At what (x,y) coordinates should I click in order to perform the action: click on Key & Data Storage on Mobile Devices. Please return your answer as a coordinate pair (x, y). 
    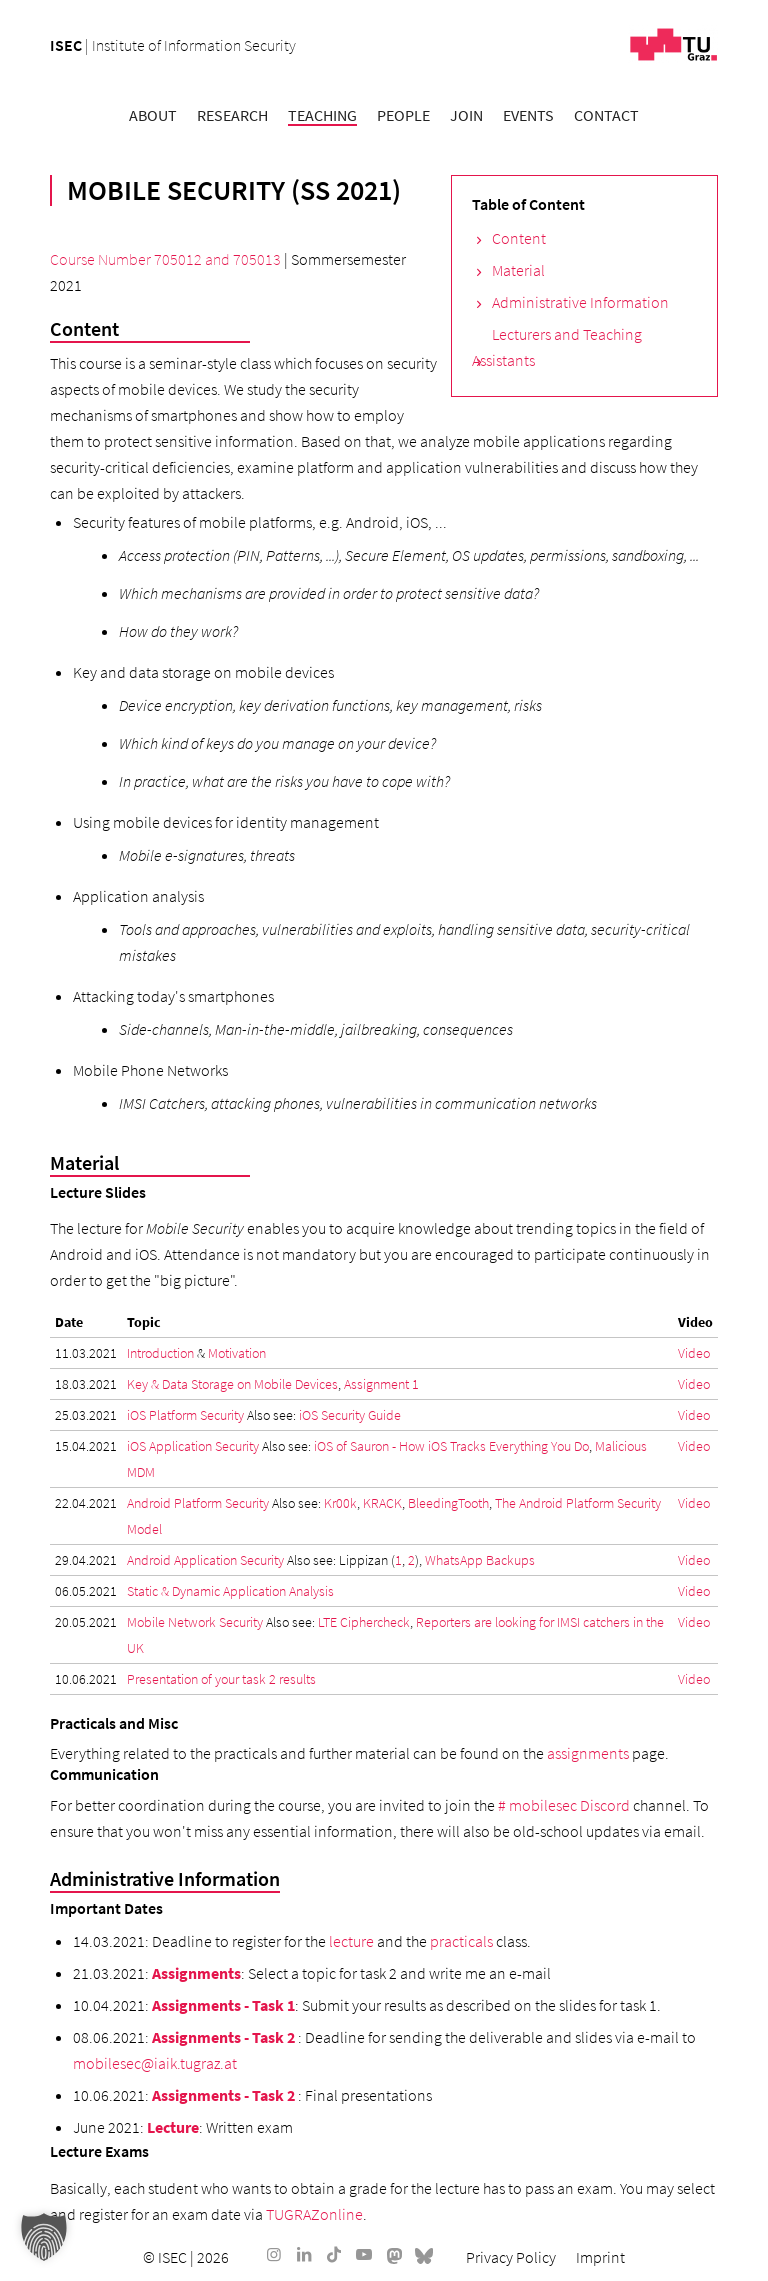
    Looking at the image, I should click on (232, 1384).